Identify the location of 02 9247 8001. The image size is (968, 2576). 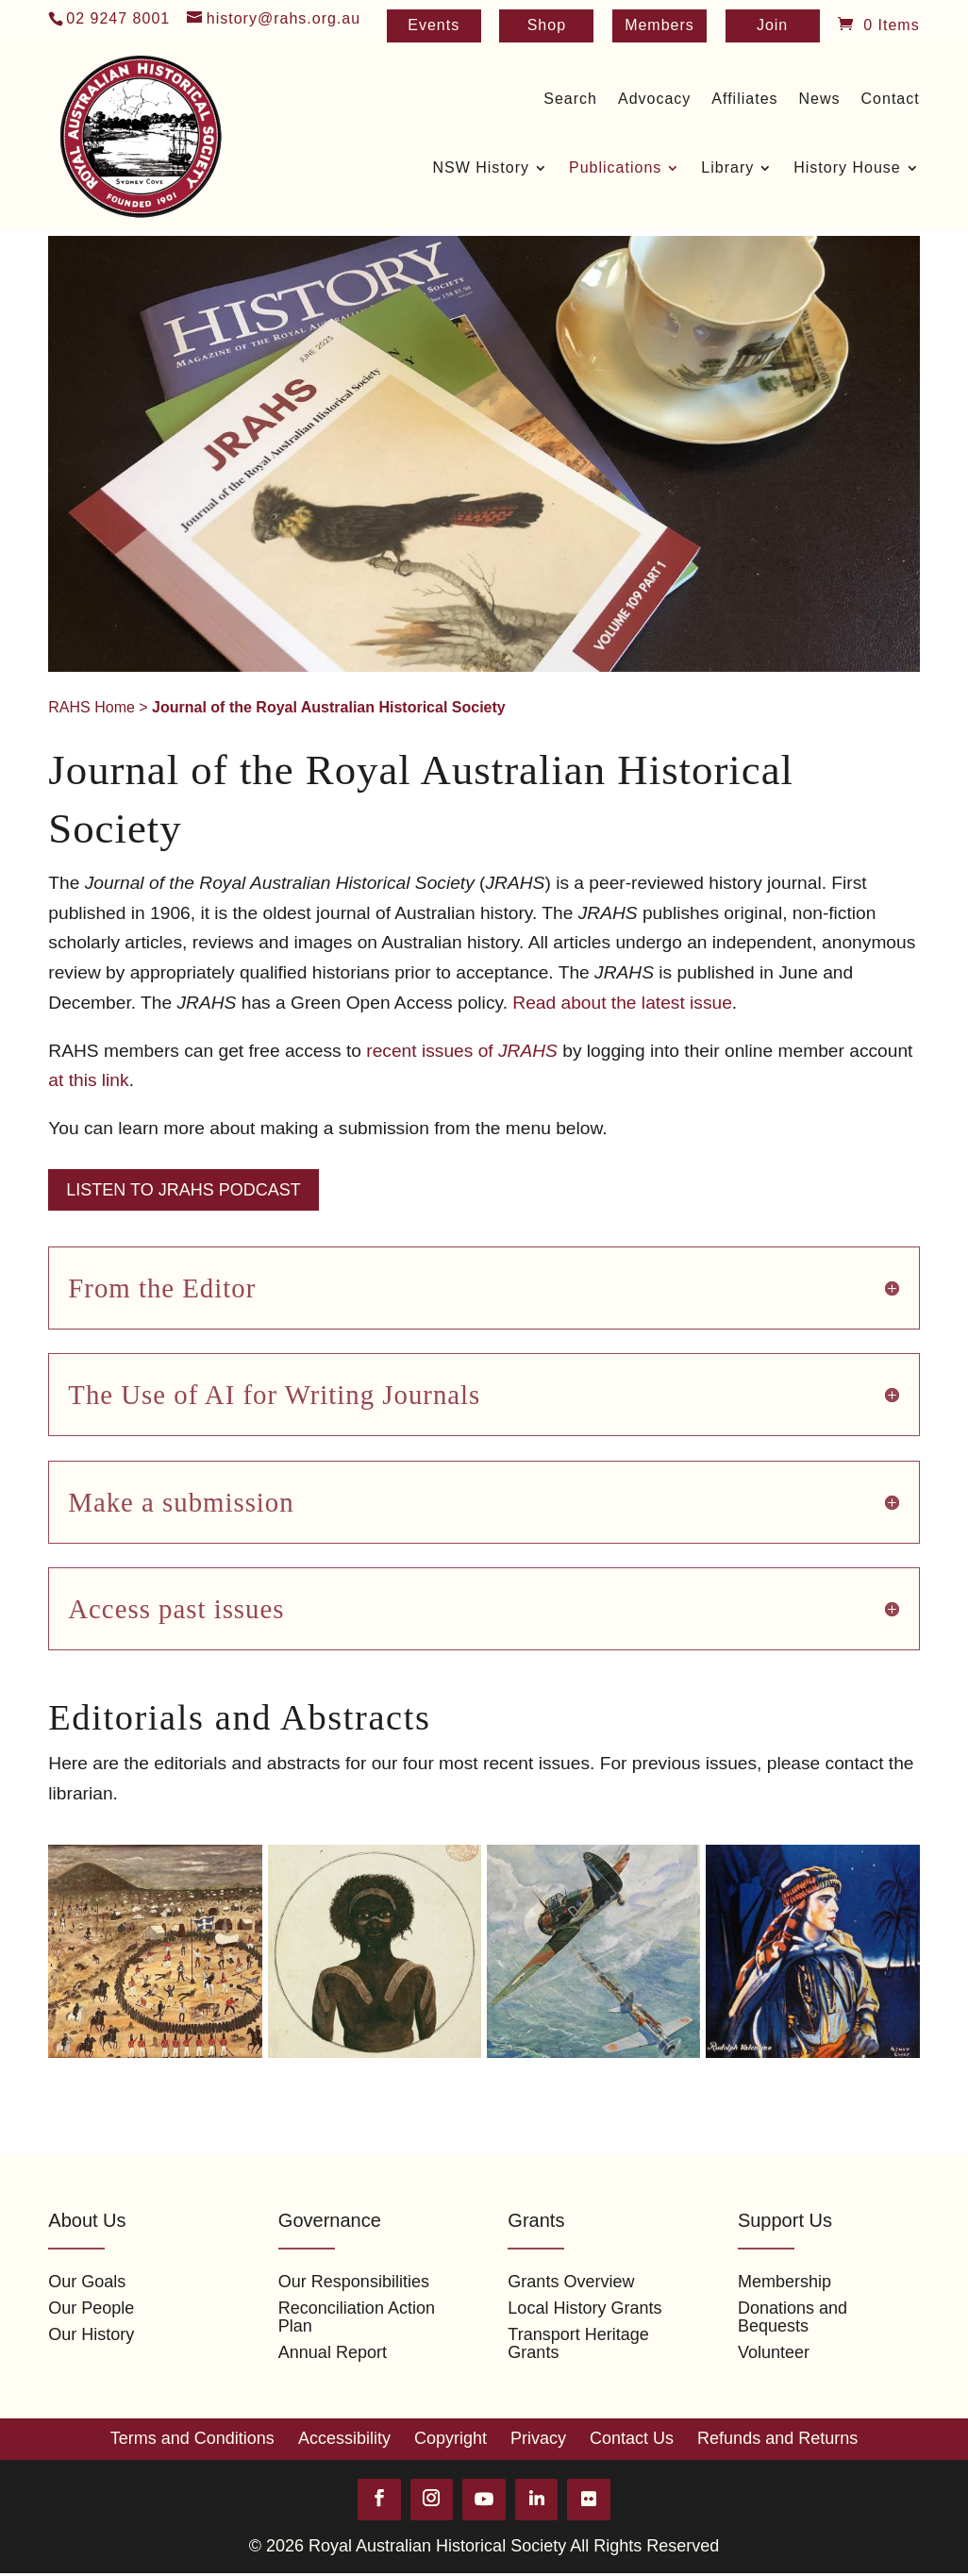
(118, 18).